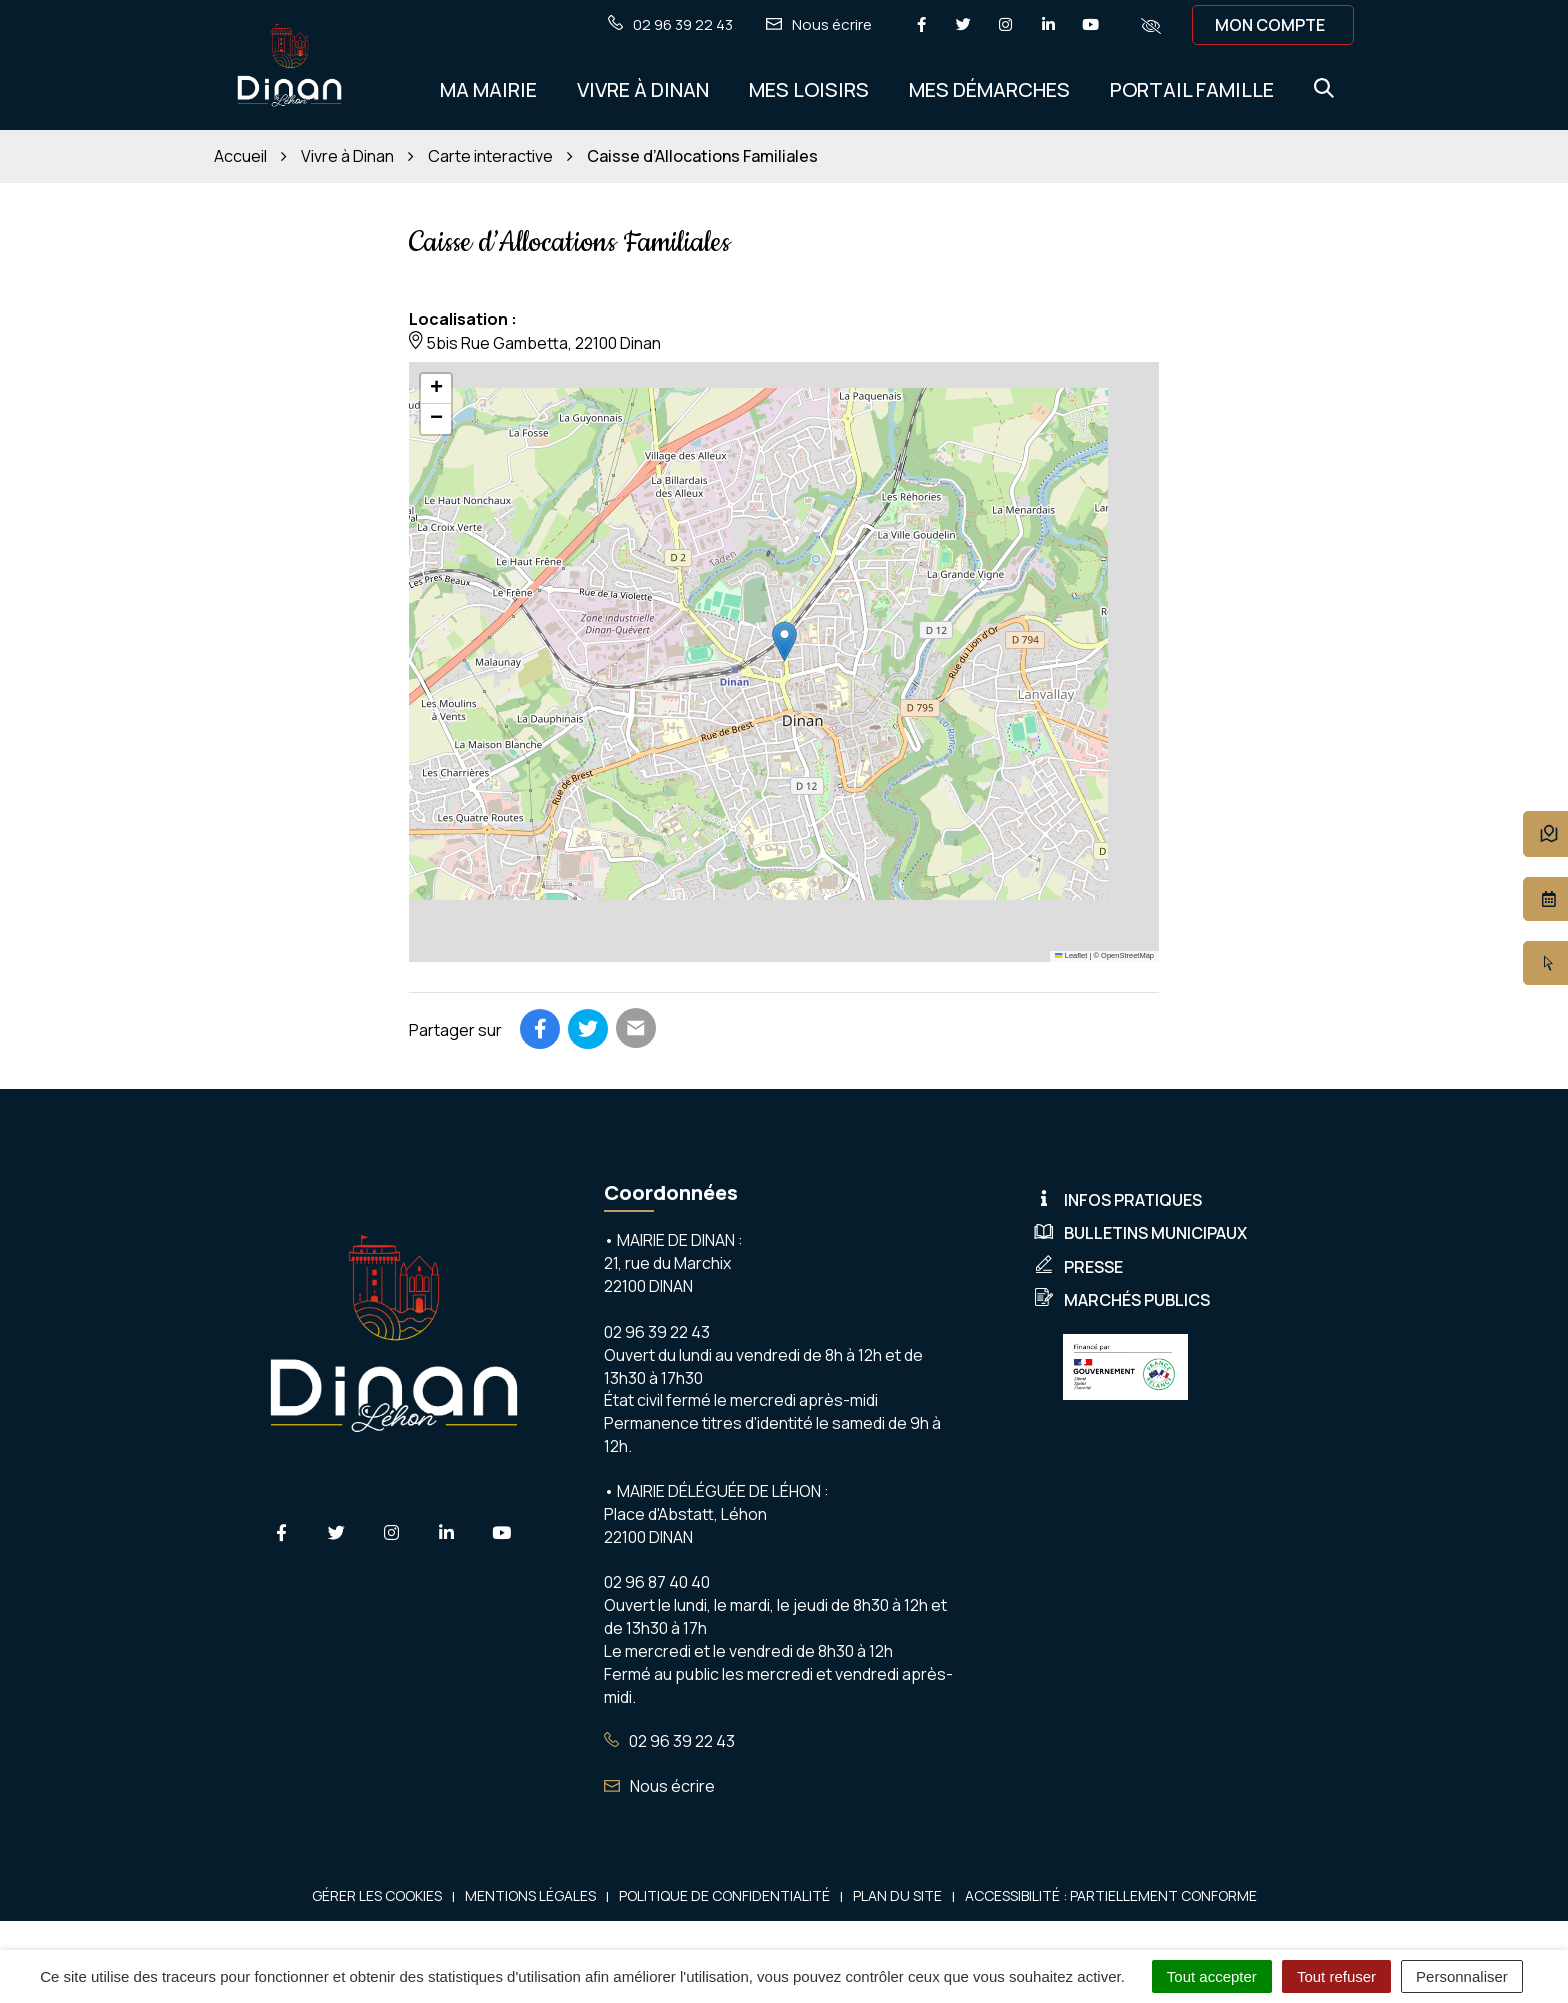 This screenshot has width=1568, height=2003. What do you see at coordinates (989, 89) in the screenshot?
I see `Mes démarches` at bounding box center [989, 89].